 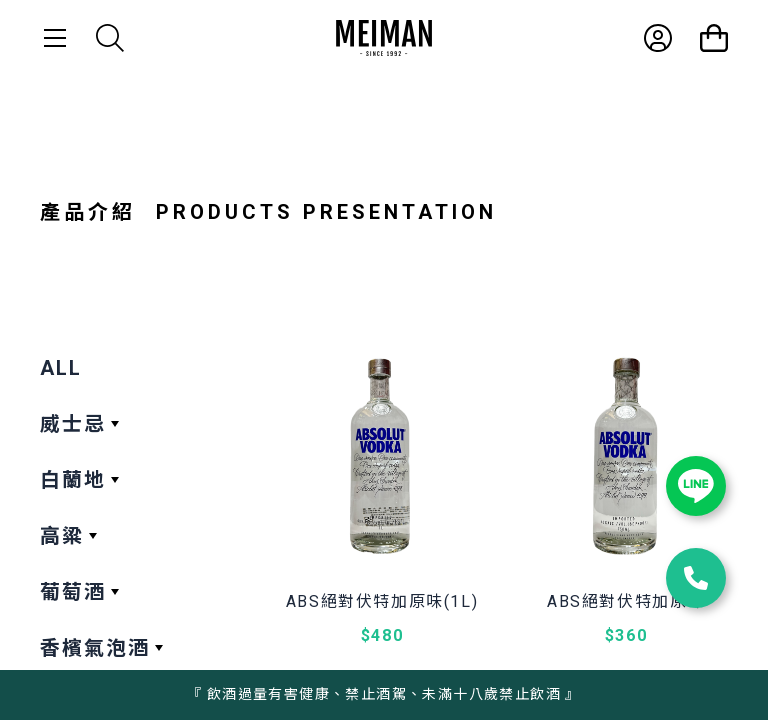 What do you see at coordinates (73, 424) in the screenshot?
I see `威士忌` at bounding box center [73, 424].